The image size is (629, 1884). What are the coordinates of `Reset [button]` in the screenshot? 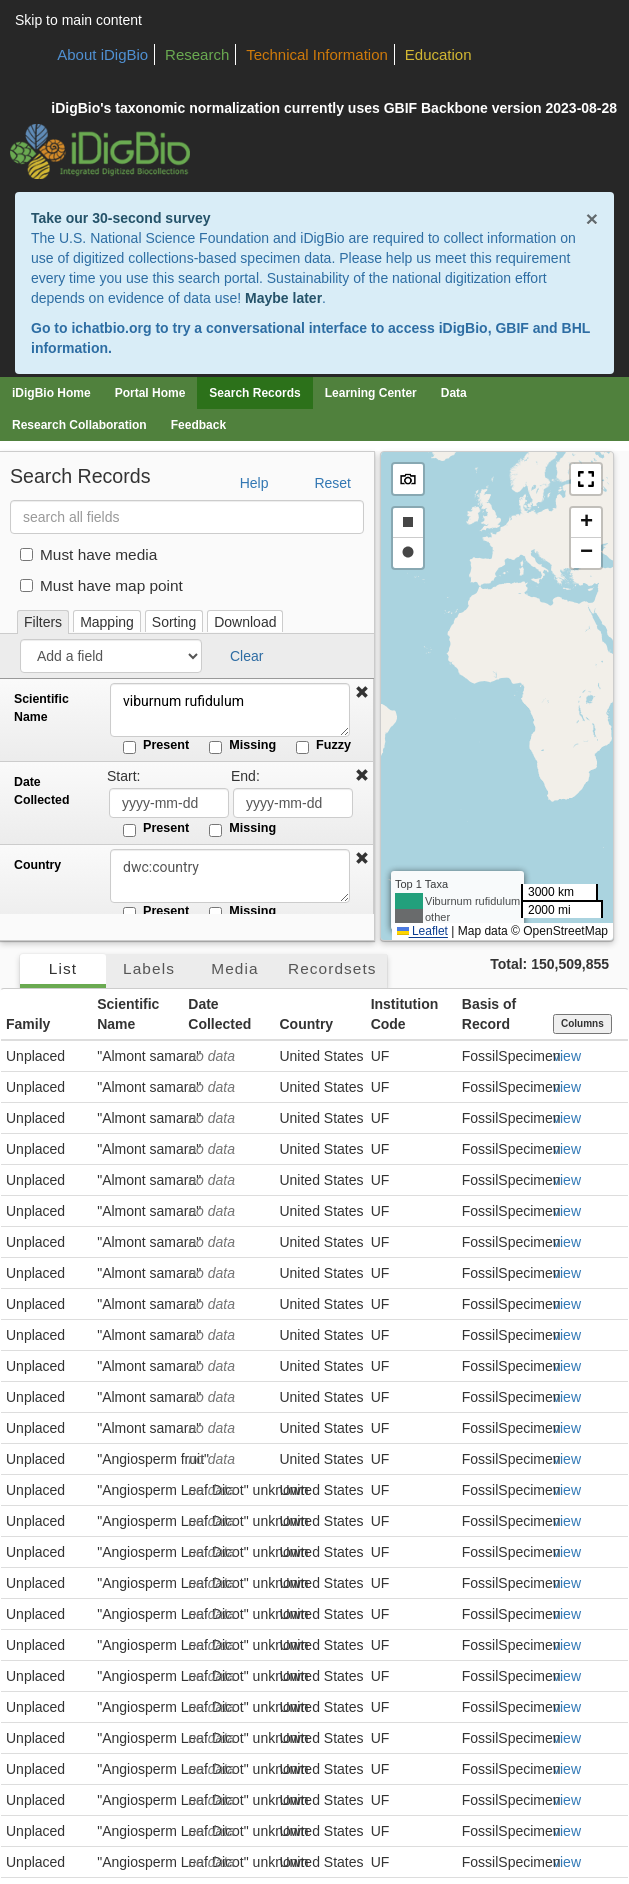 It's located at (332, 483).